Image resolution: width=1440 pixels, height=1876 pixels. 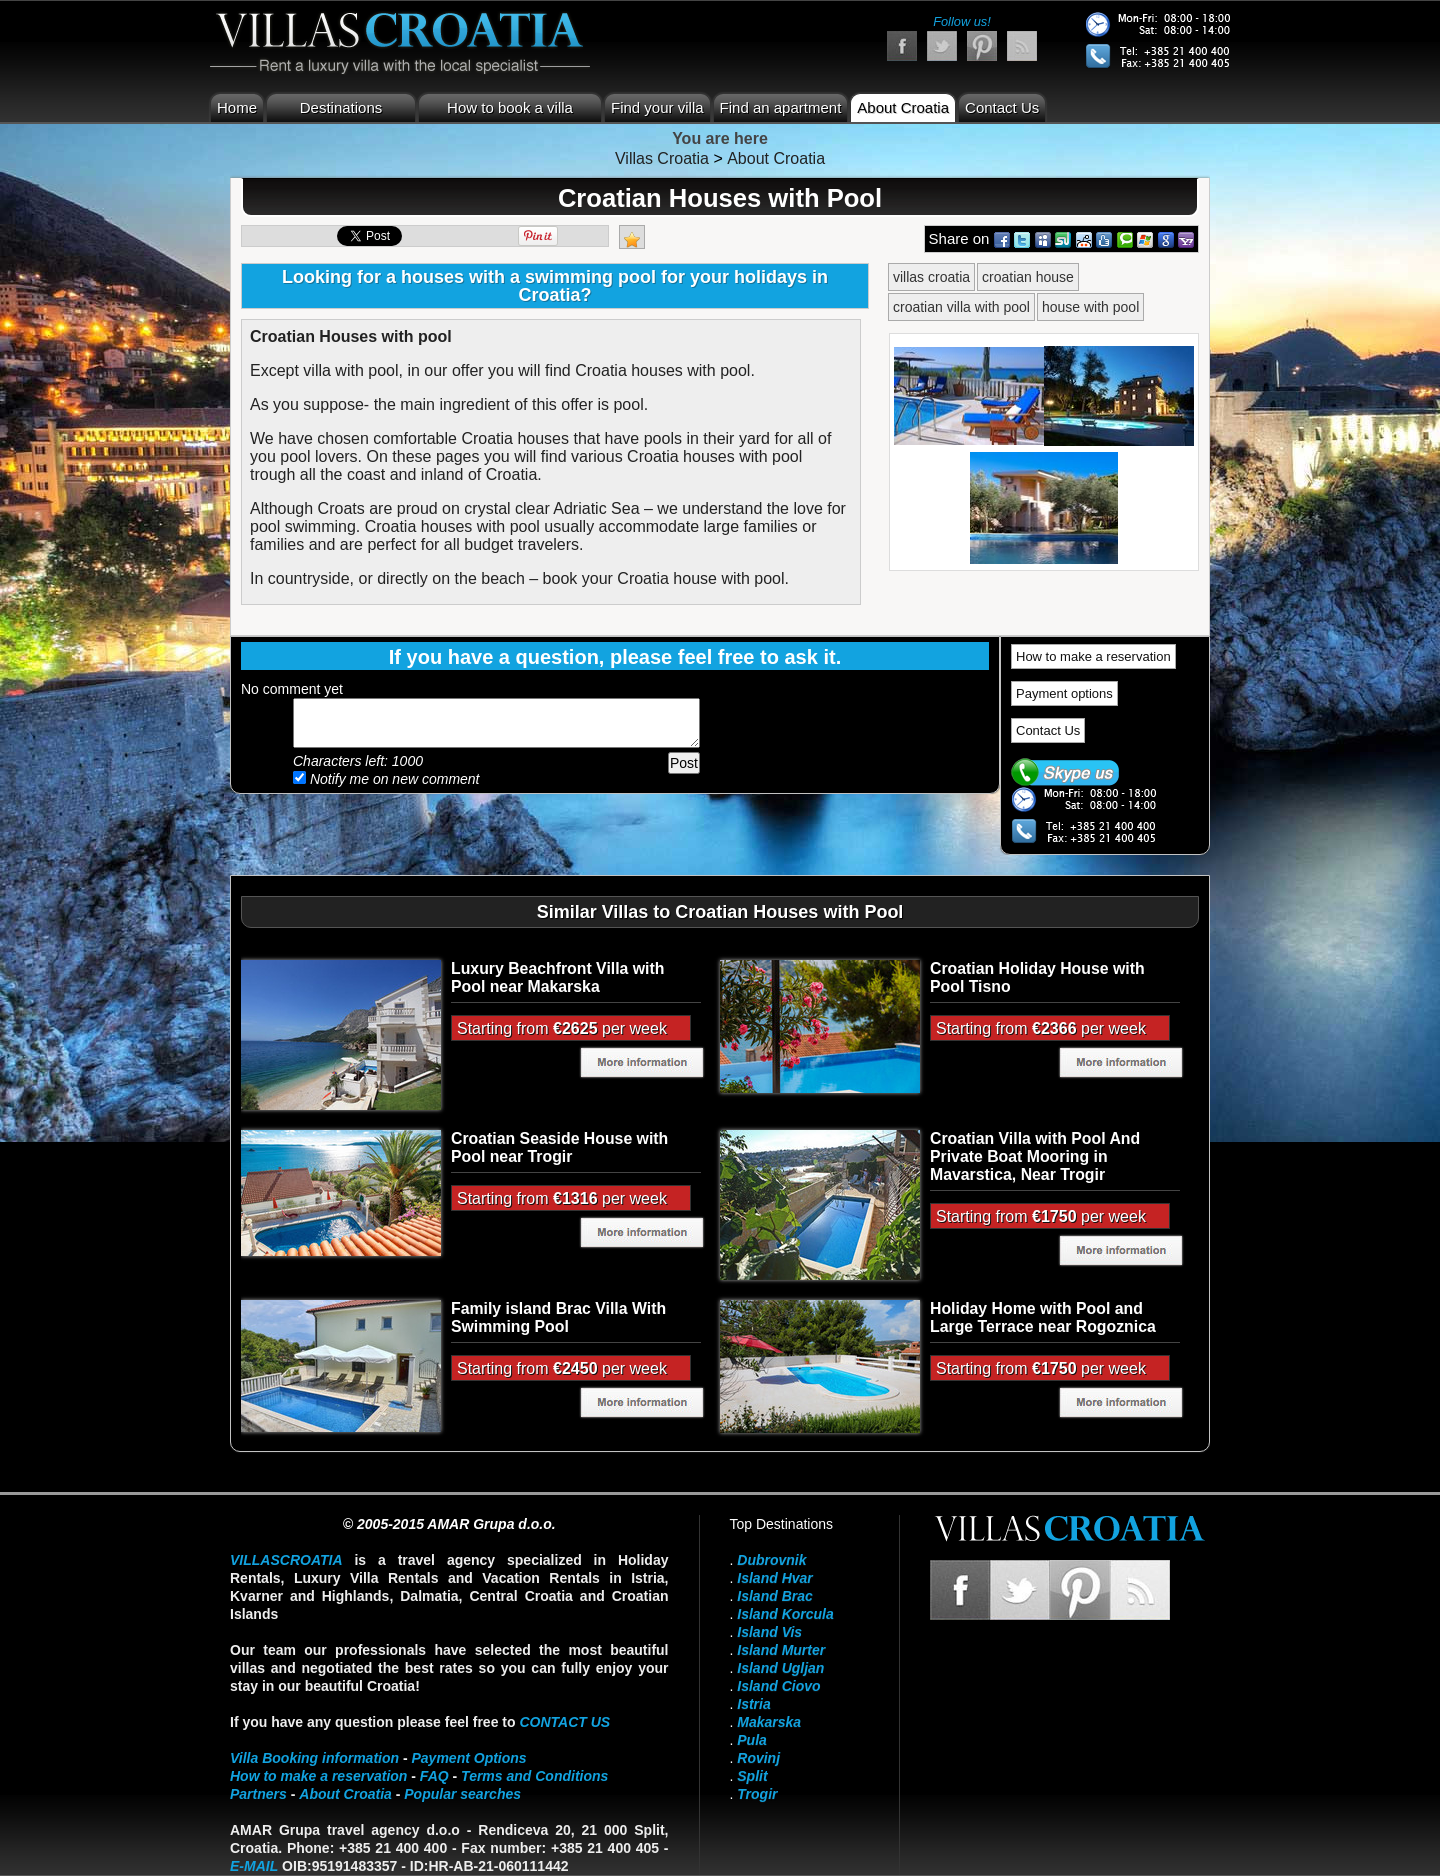 I want to click on About Croatia, so click(x=903, y=107).